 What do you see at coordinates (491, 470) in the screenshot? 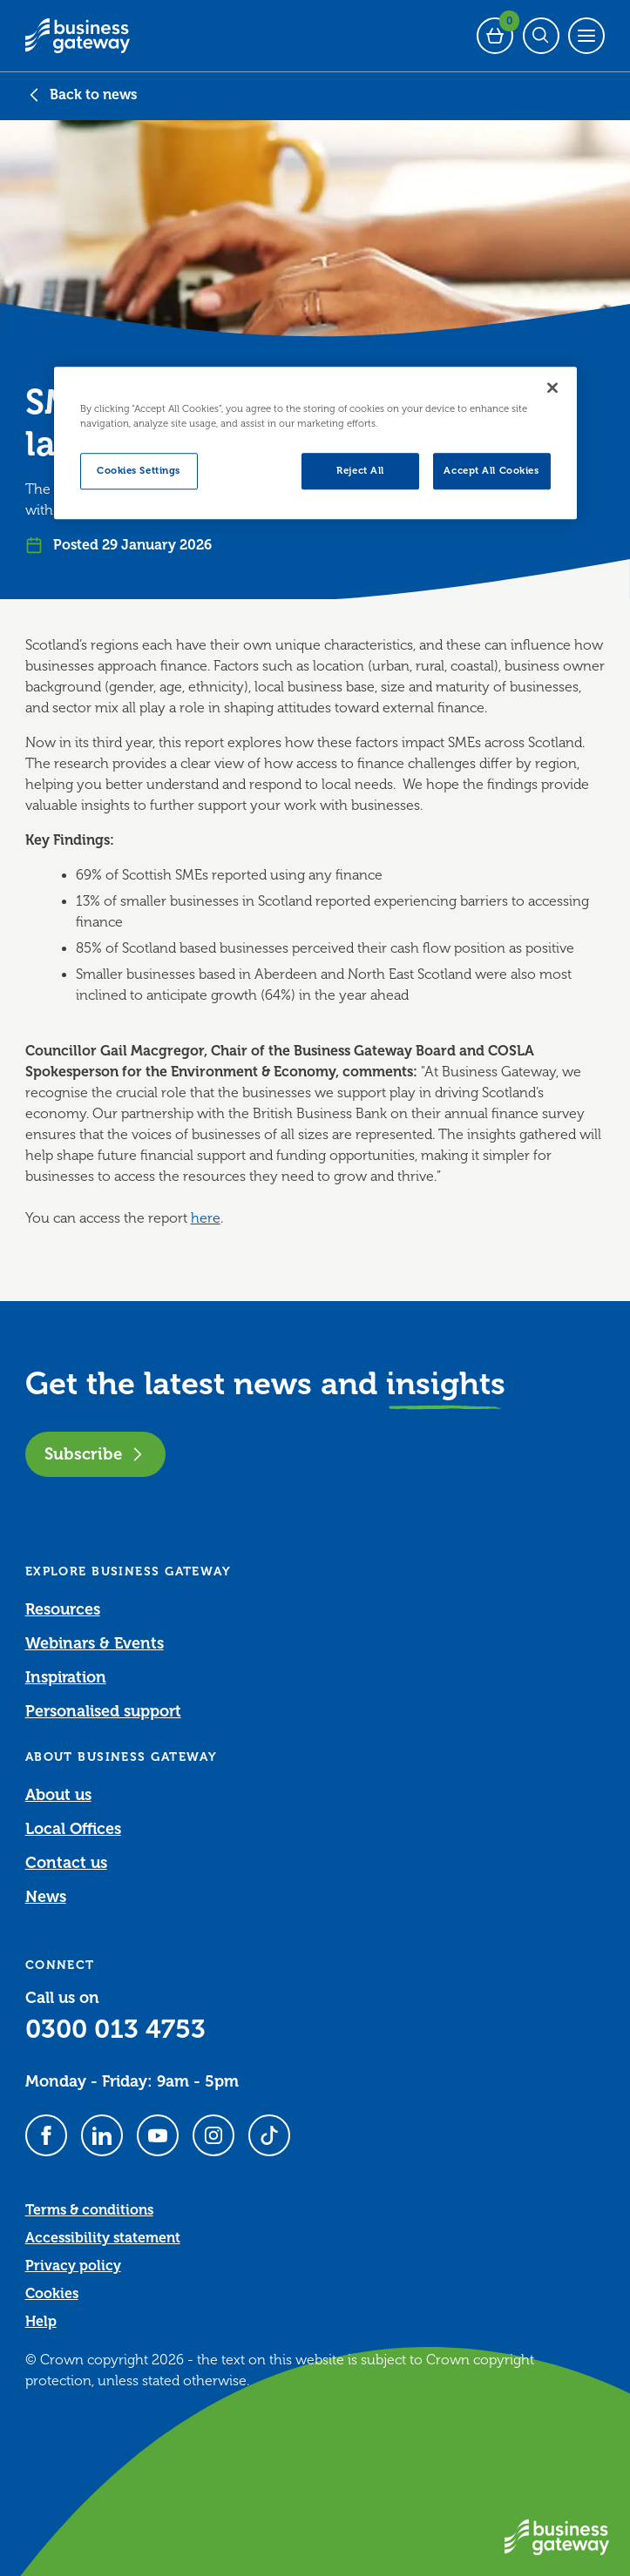
I see `Accept All Cookies` at bounding box center [491, 470].